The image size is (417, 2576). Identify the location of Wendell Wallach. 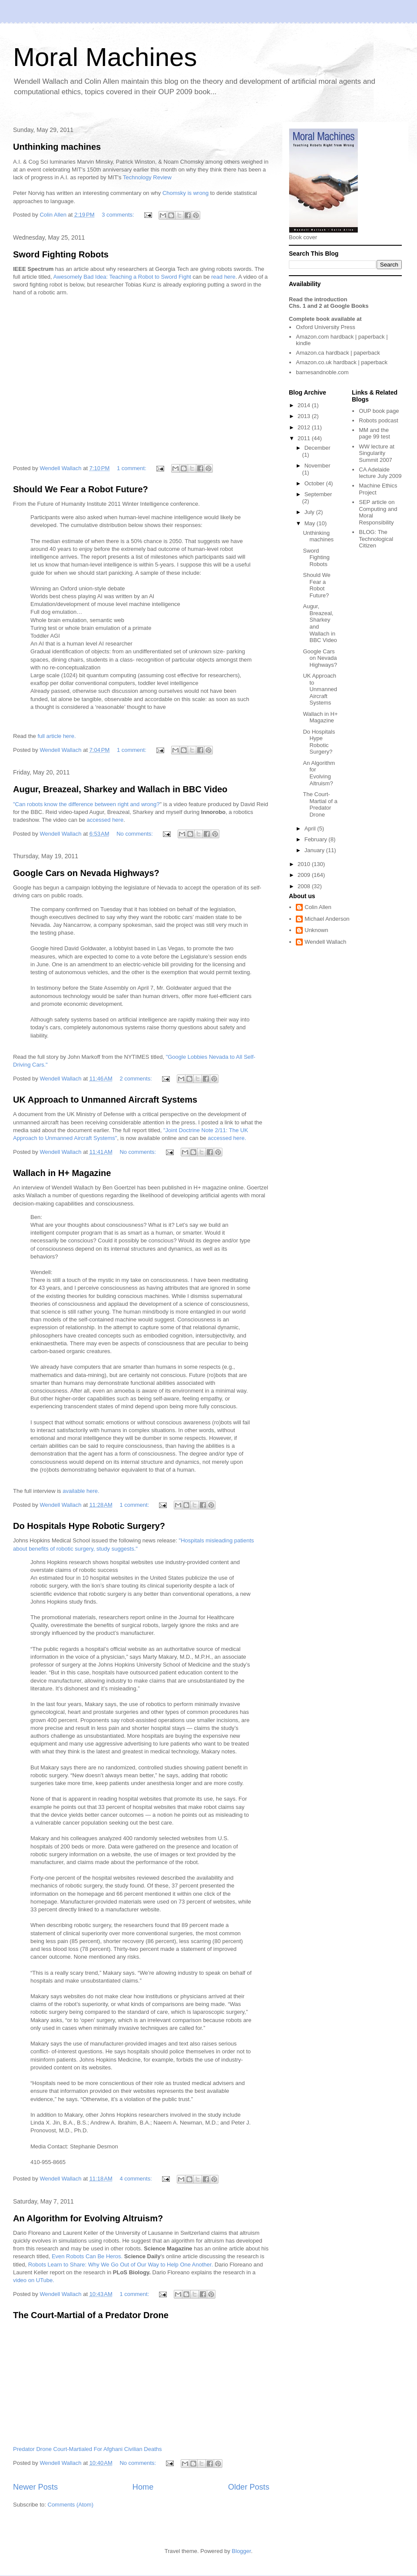
(325, 942).